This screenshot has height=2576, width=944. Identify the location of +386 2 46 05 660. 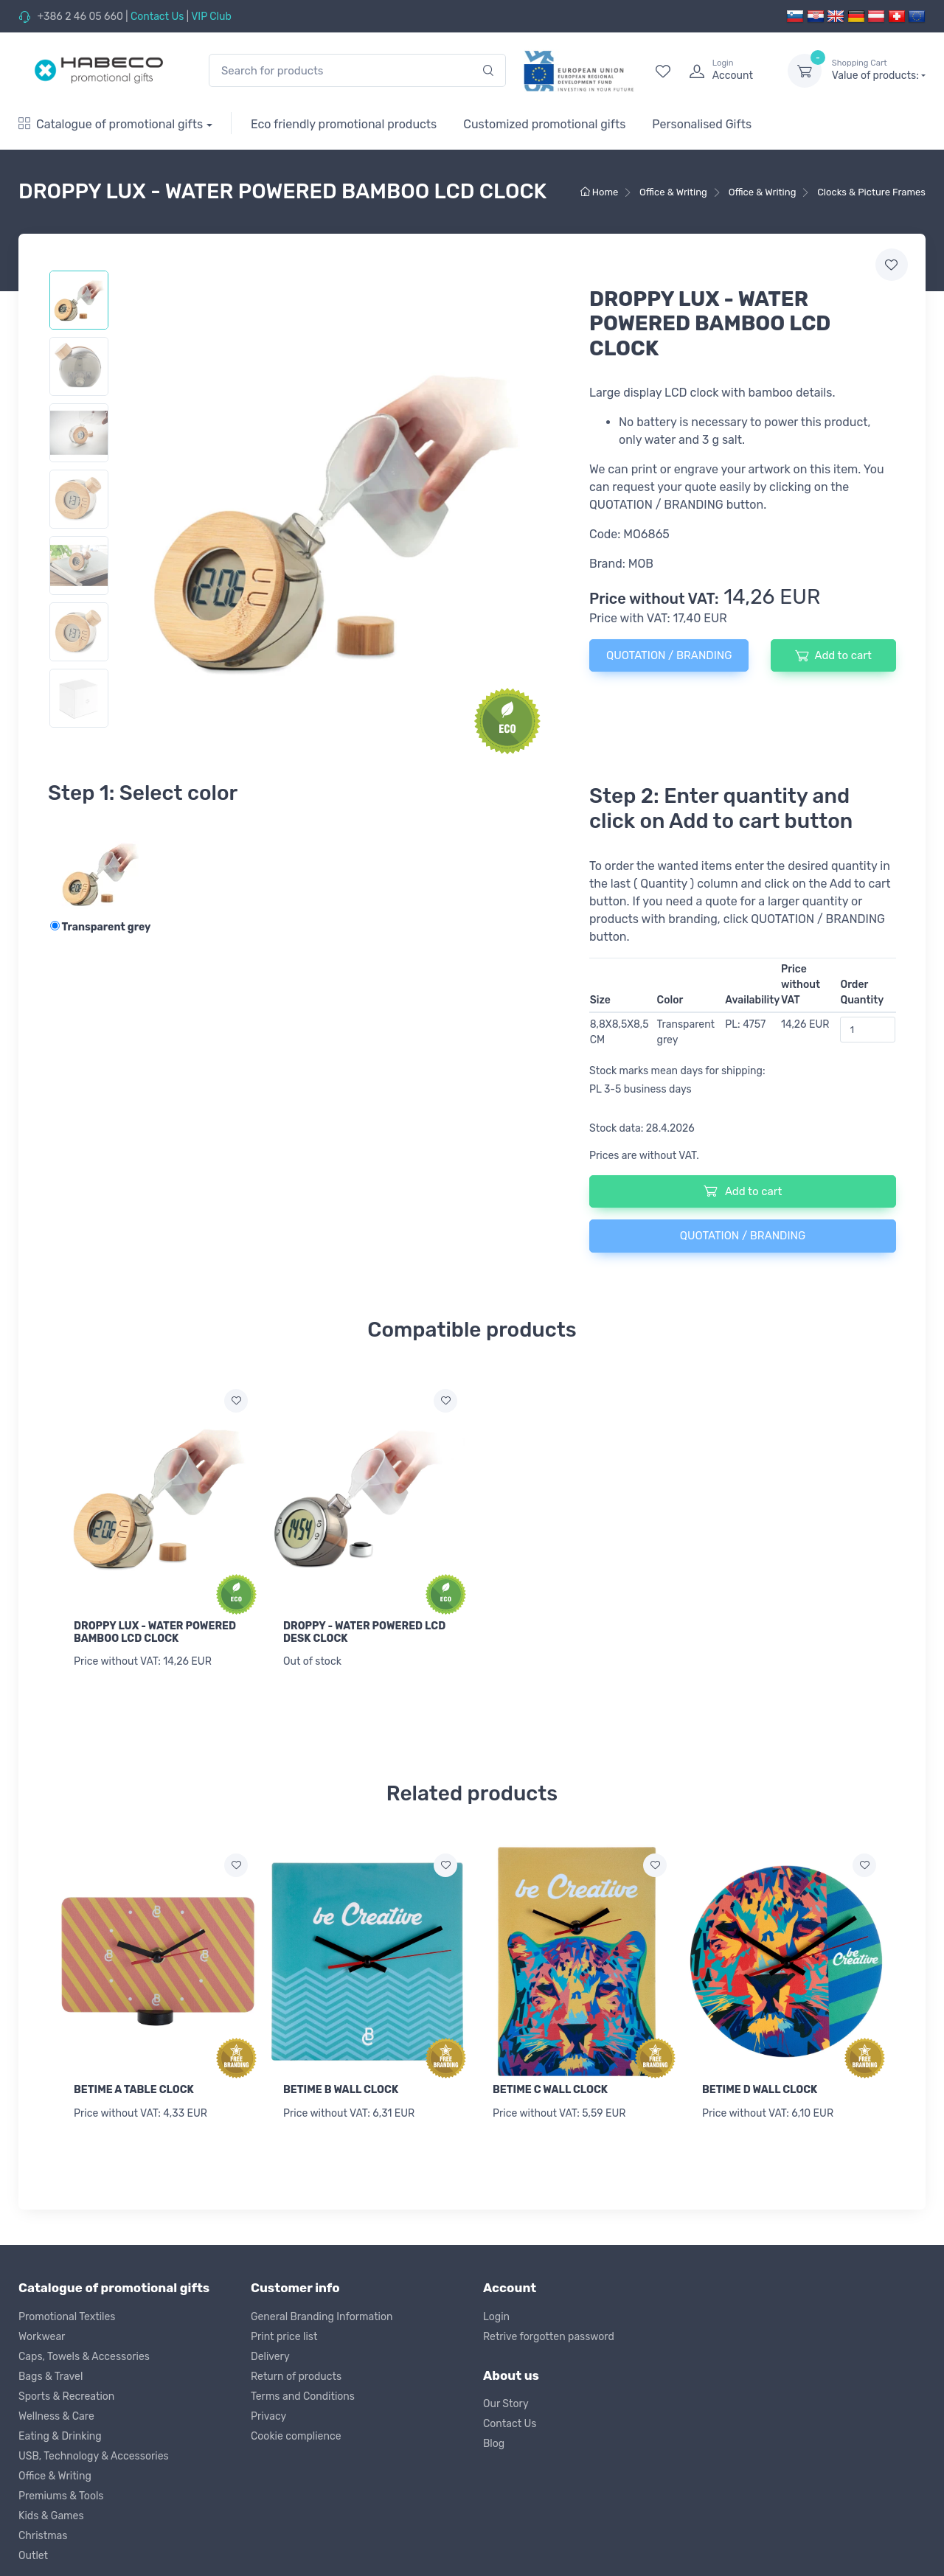
(79, 16).